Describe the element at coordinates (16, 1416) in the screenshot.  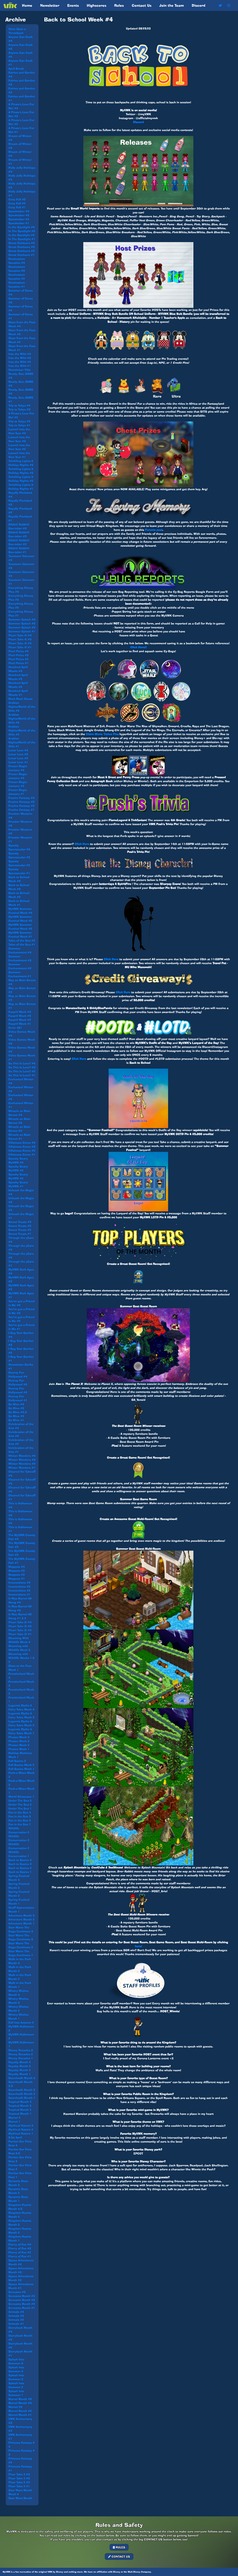
I see `Be Mine #2` at that location.